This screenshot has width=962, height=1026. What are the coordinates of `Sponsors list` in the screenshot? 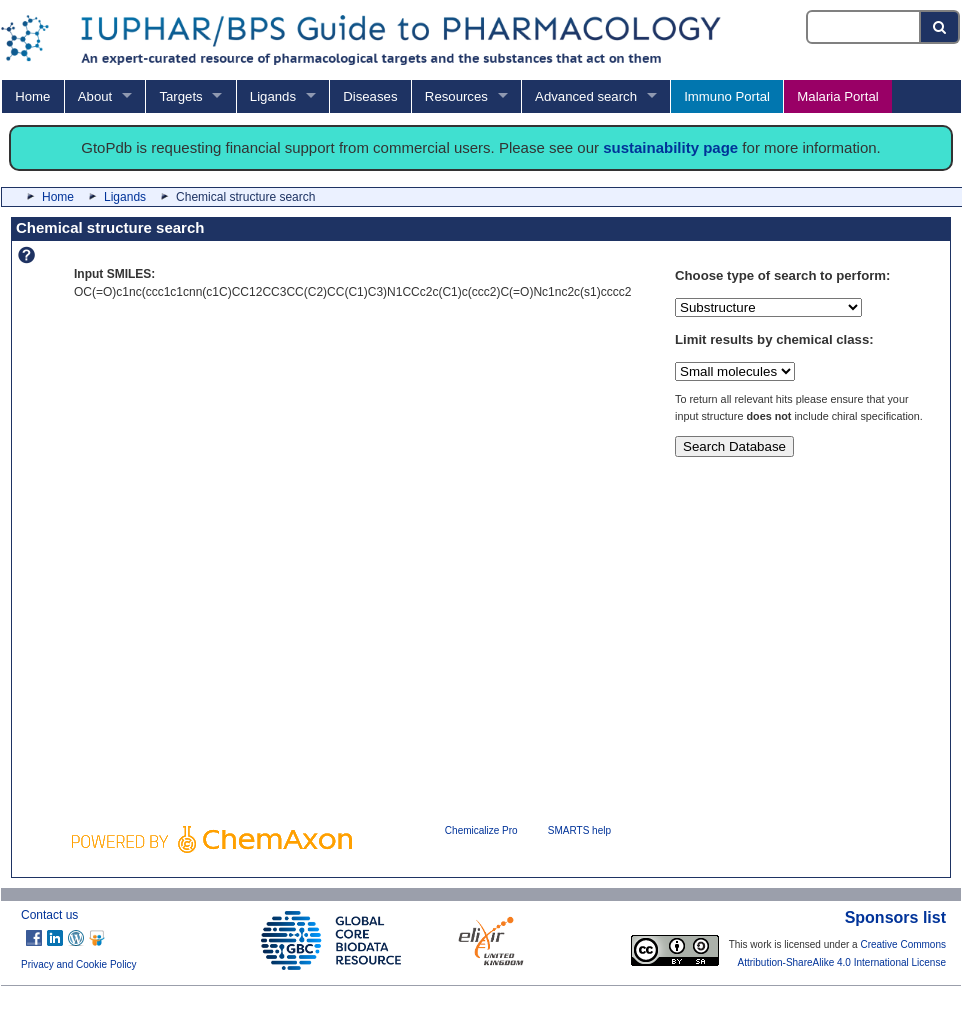 It's located at (895, 917).